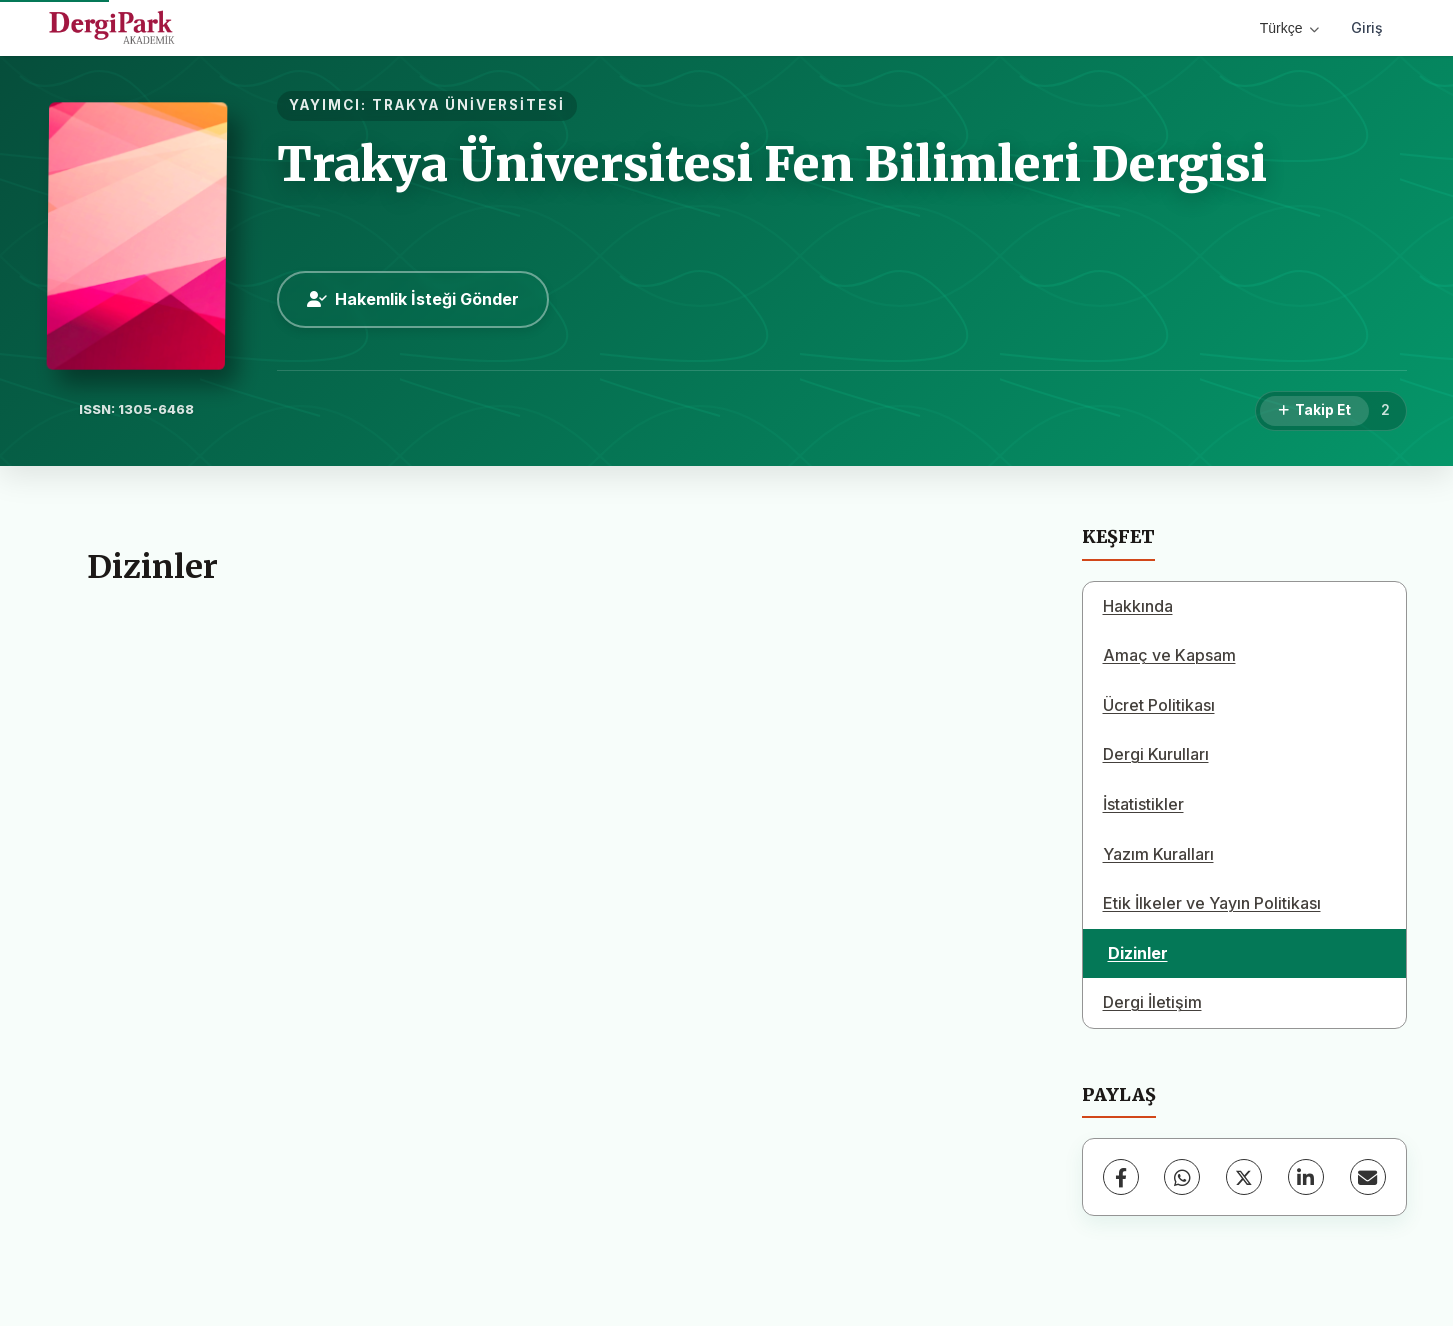  What do you see at coordinates (1368, 1177) in the screenshot?
I see `[E-Posta ile Paylaş]` at bounding box center [1368, 1177].